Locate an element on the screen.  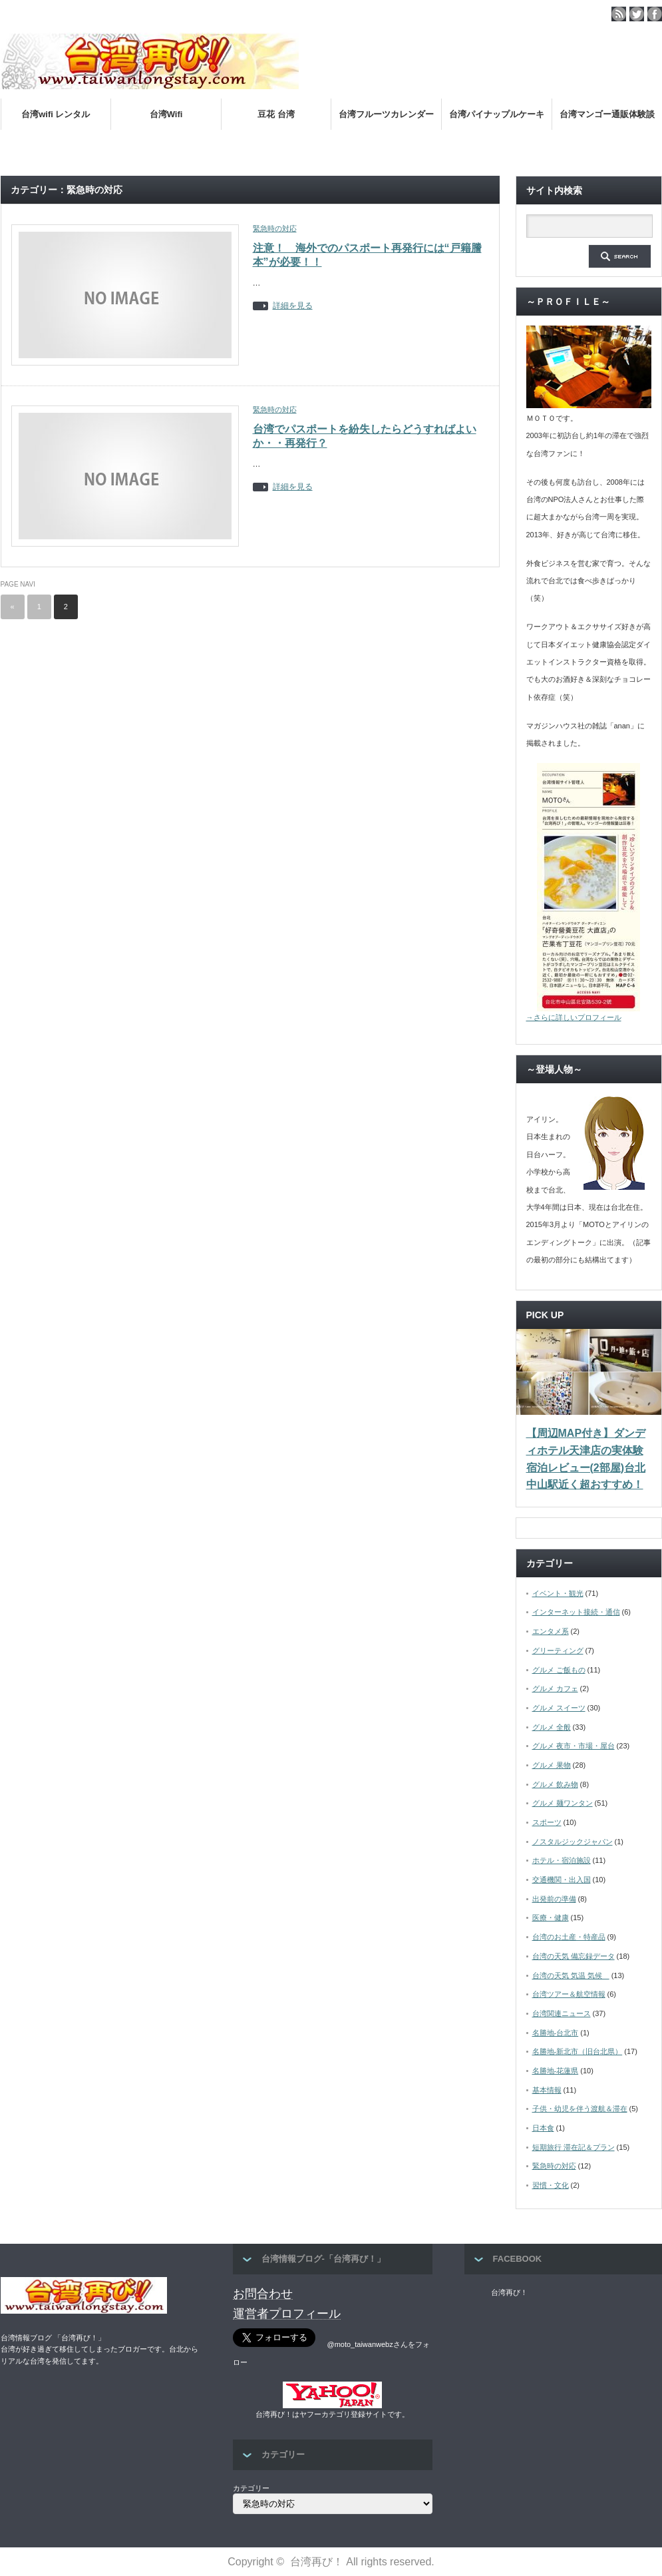
台湾wifi レンタル is located at coordinates (55, 114).